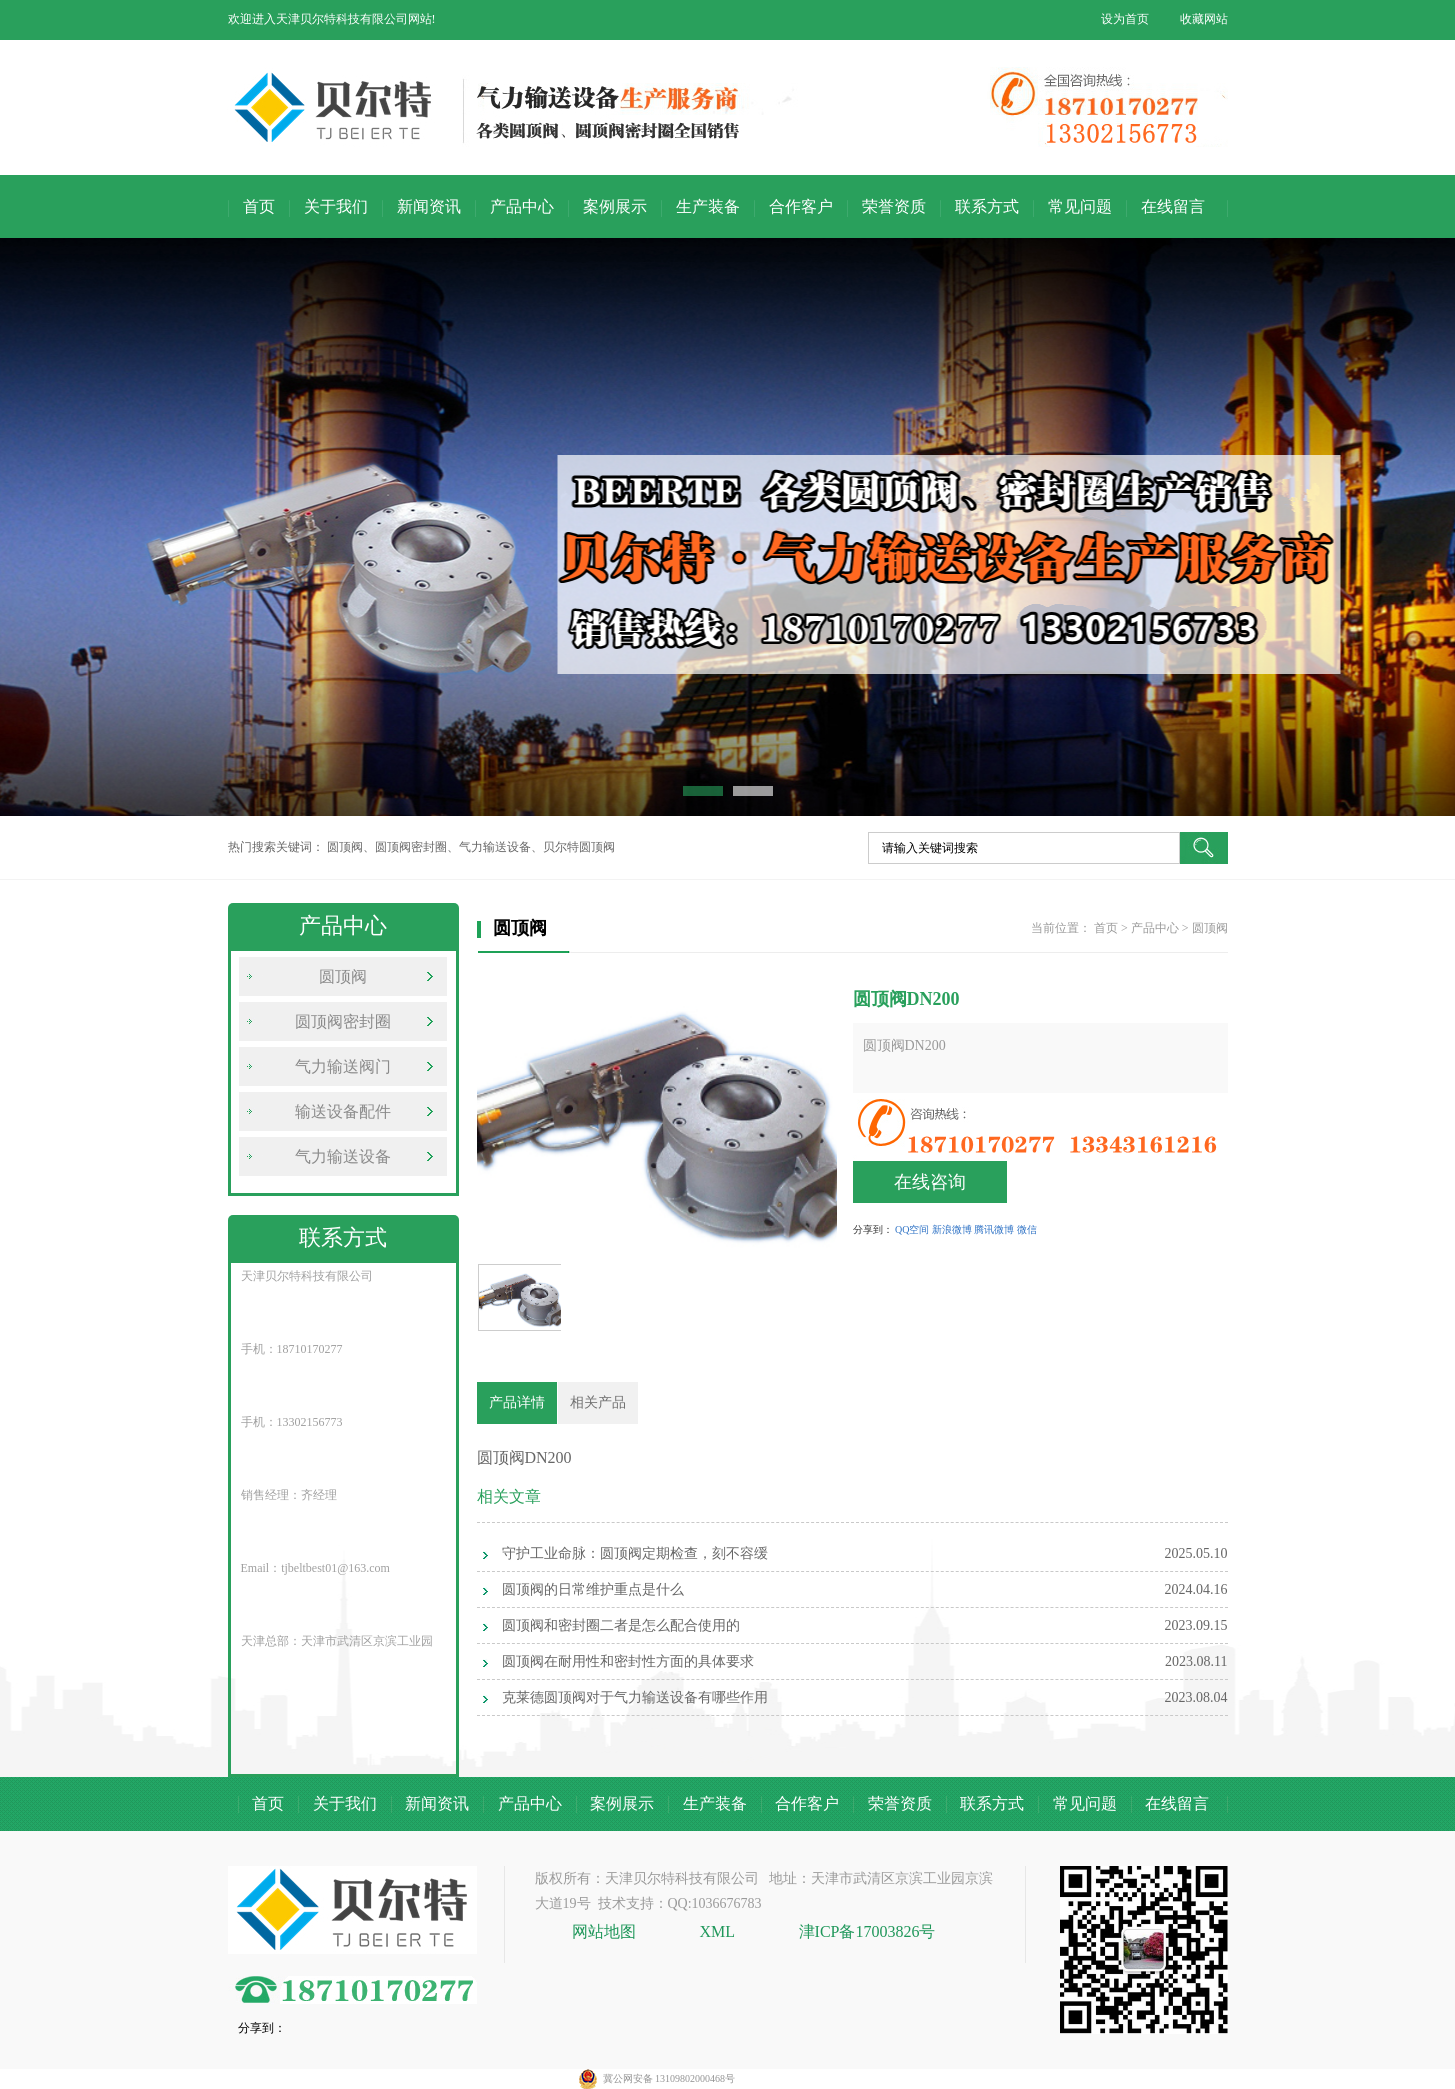 This screenshot has width=1455, height=2089. Describe the element at coordinates (873, 1229) in the screenshot. I see `分享到：` at that location.